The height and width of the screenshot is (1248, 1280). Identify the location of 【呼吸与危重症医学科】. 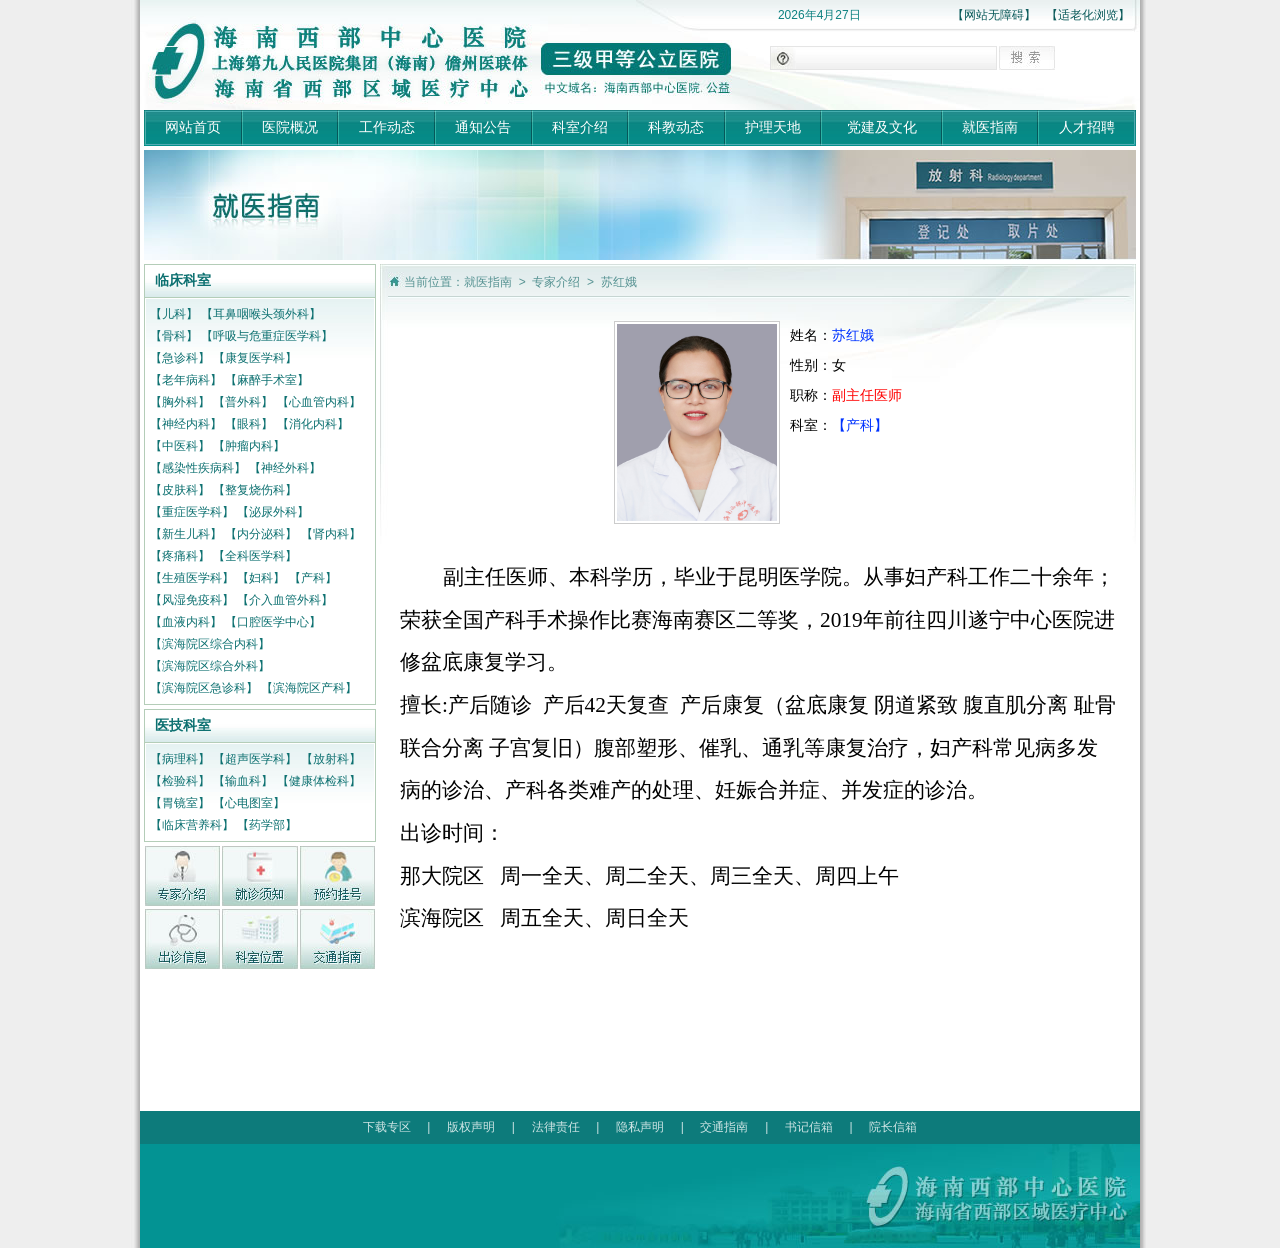
(267, 336).